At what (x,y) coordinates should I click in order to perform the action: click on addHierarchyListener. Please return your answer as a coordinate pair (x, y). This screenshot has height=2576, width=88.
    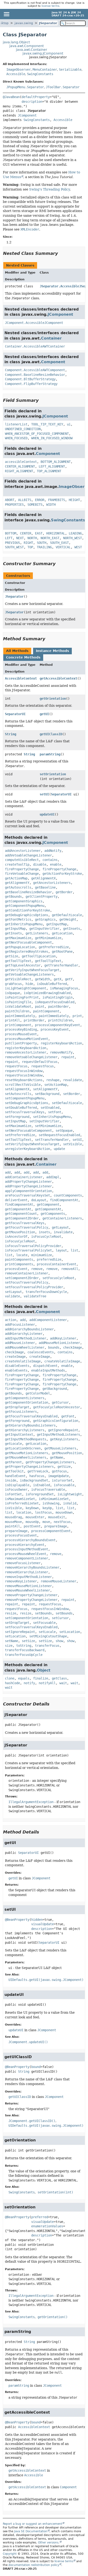
    Looking at the image, I should click on (23, 1334).